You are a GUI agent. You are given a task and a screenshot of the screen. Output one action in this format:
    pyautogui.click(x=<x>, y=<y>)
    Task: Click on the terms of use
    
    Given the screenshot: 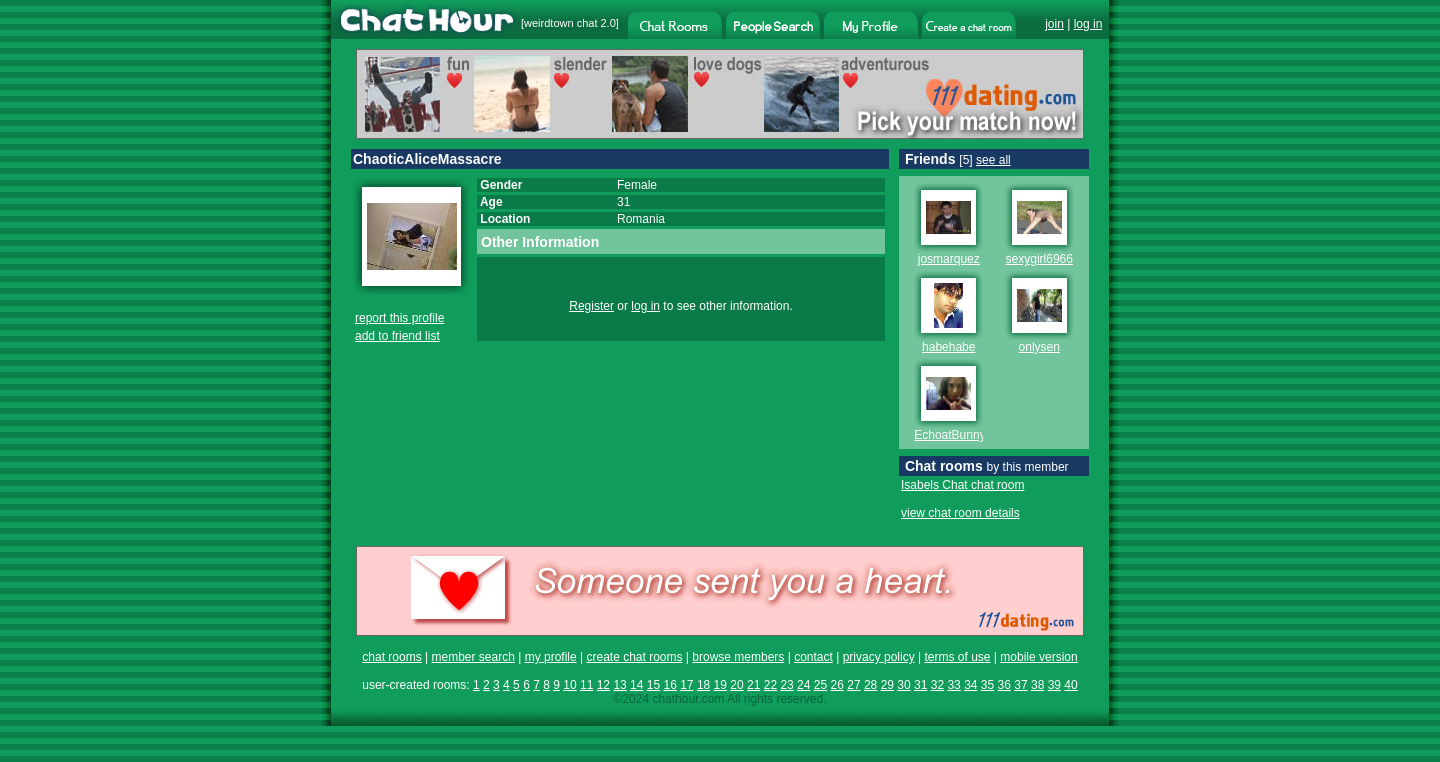 What is the action you would take?
    pyautogui.click(x=957, y=657)
    